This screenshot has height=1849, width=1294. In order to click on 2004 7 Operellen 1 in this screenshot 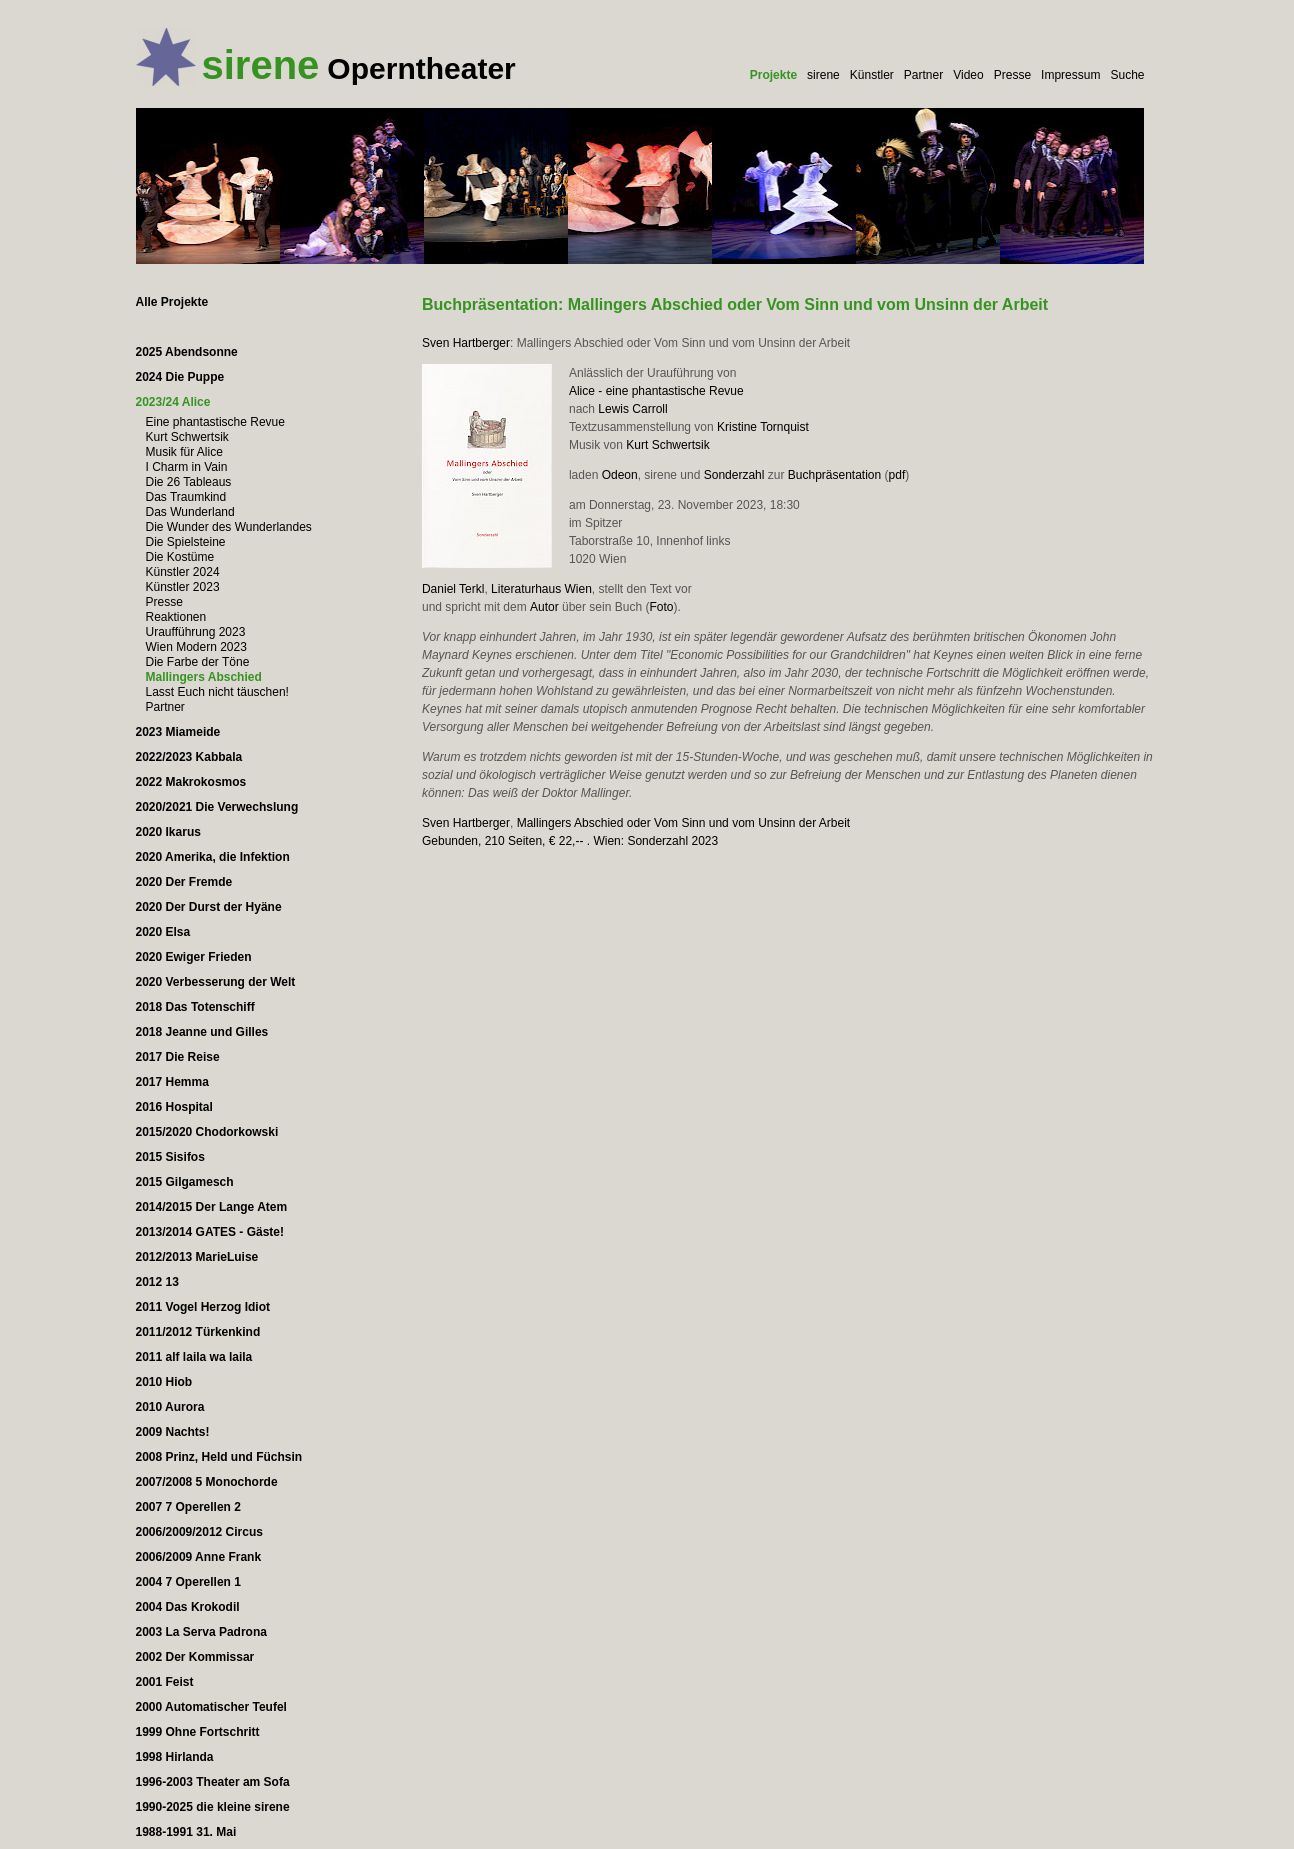, I will do `click(188, 1582)`.